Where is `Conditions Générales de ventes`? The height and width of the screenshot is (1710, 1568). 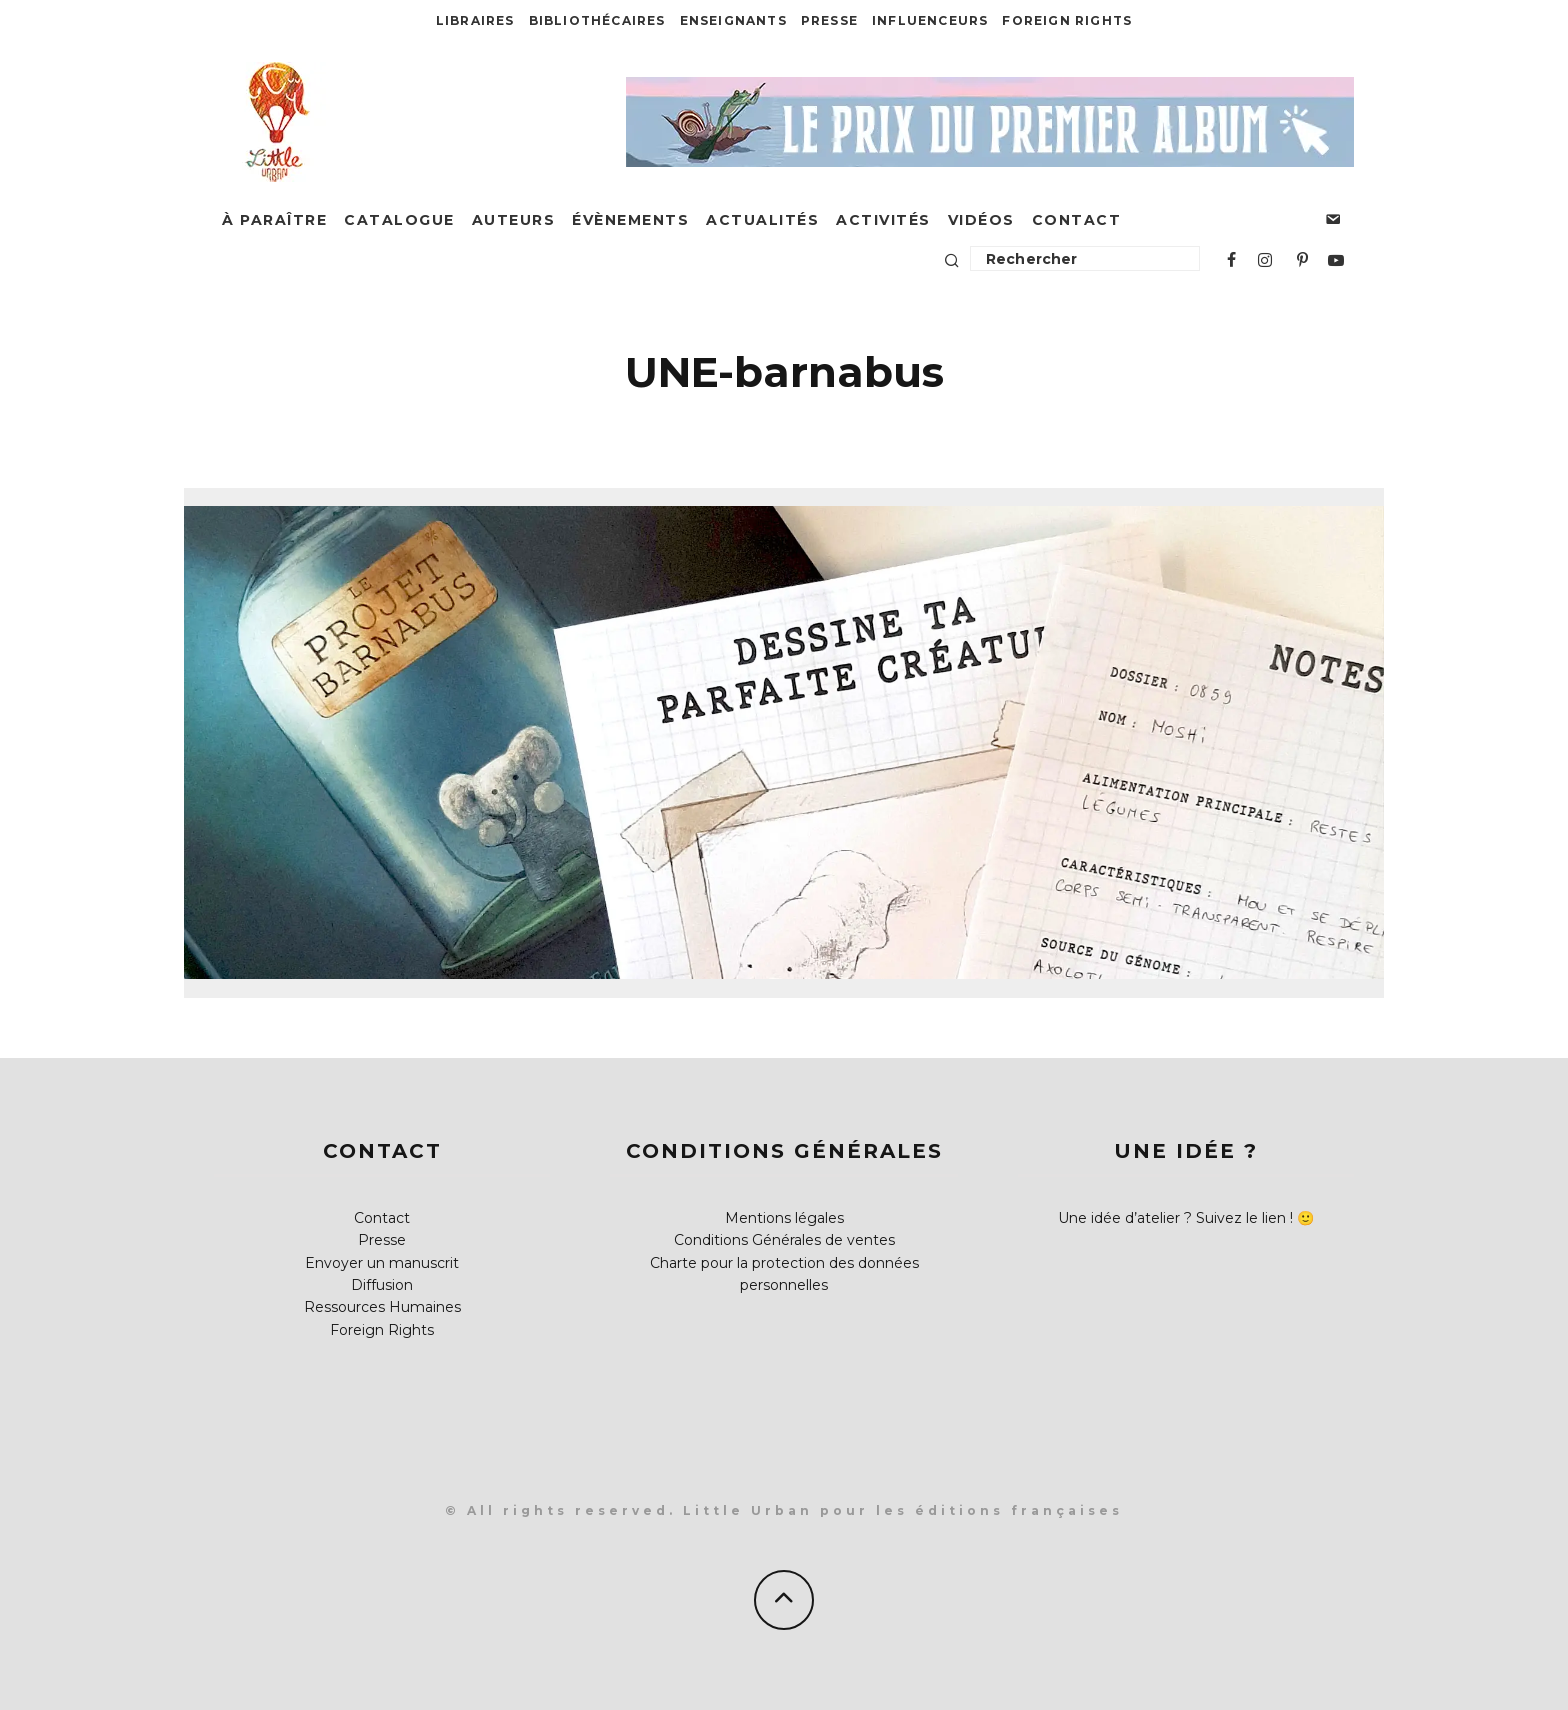 Conditions Générales de ventes is located at coordinates (784, 1240).